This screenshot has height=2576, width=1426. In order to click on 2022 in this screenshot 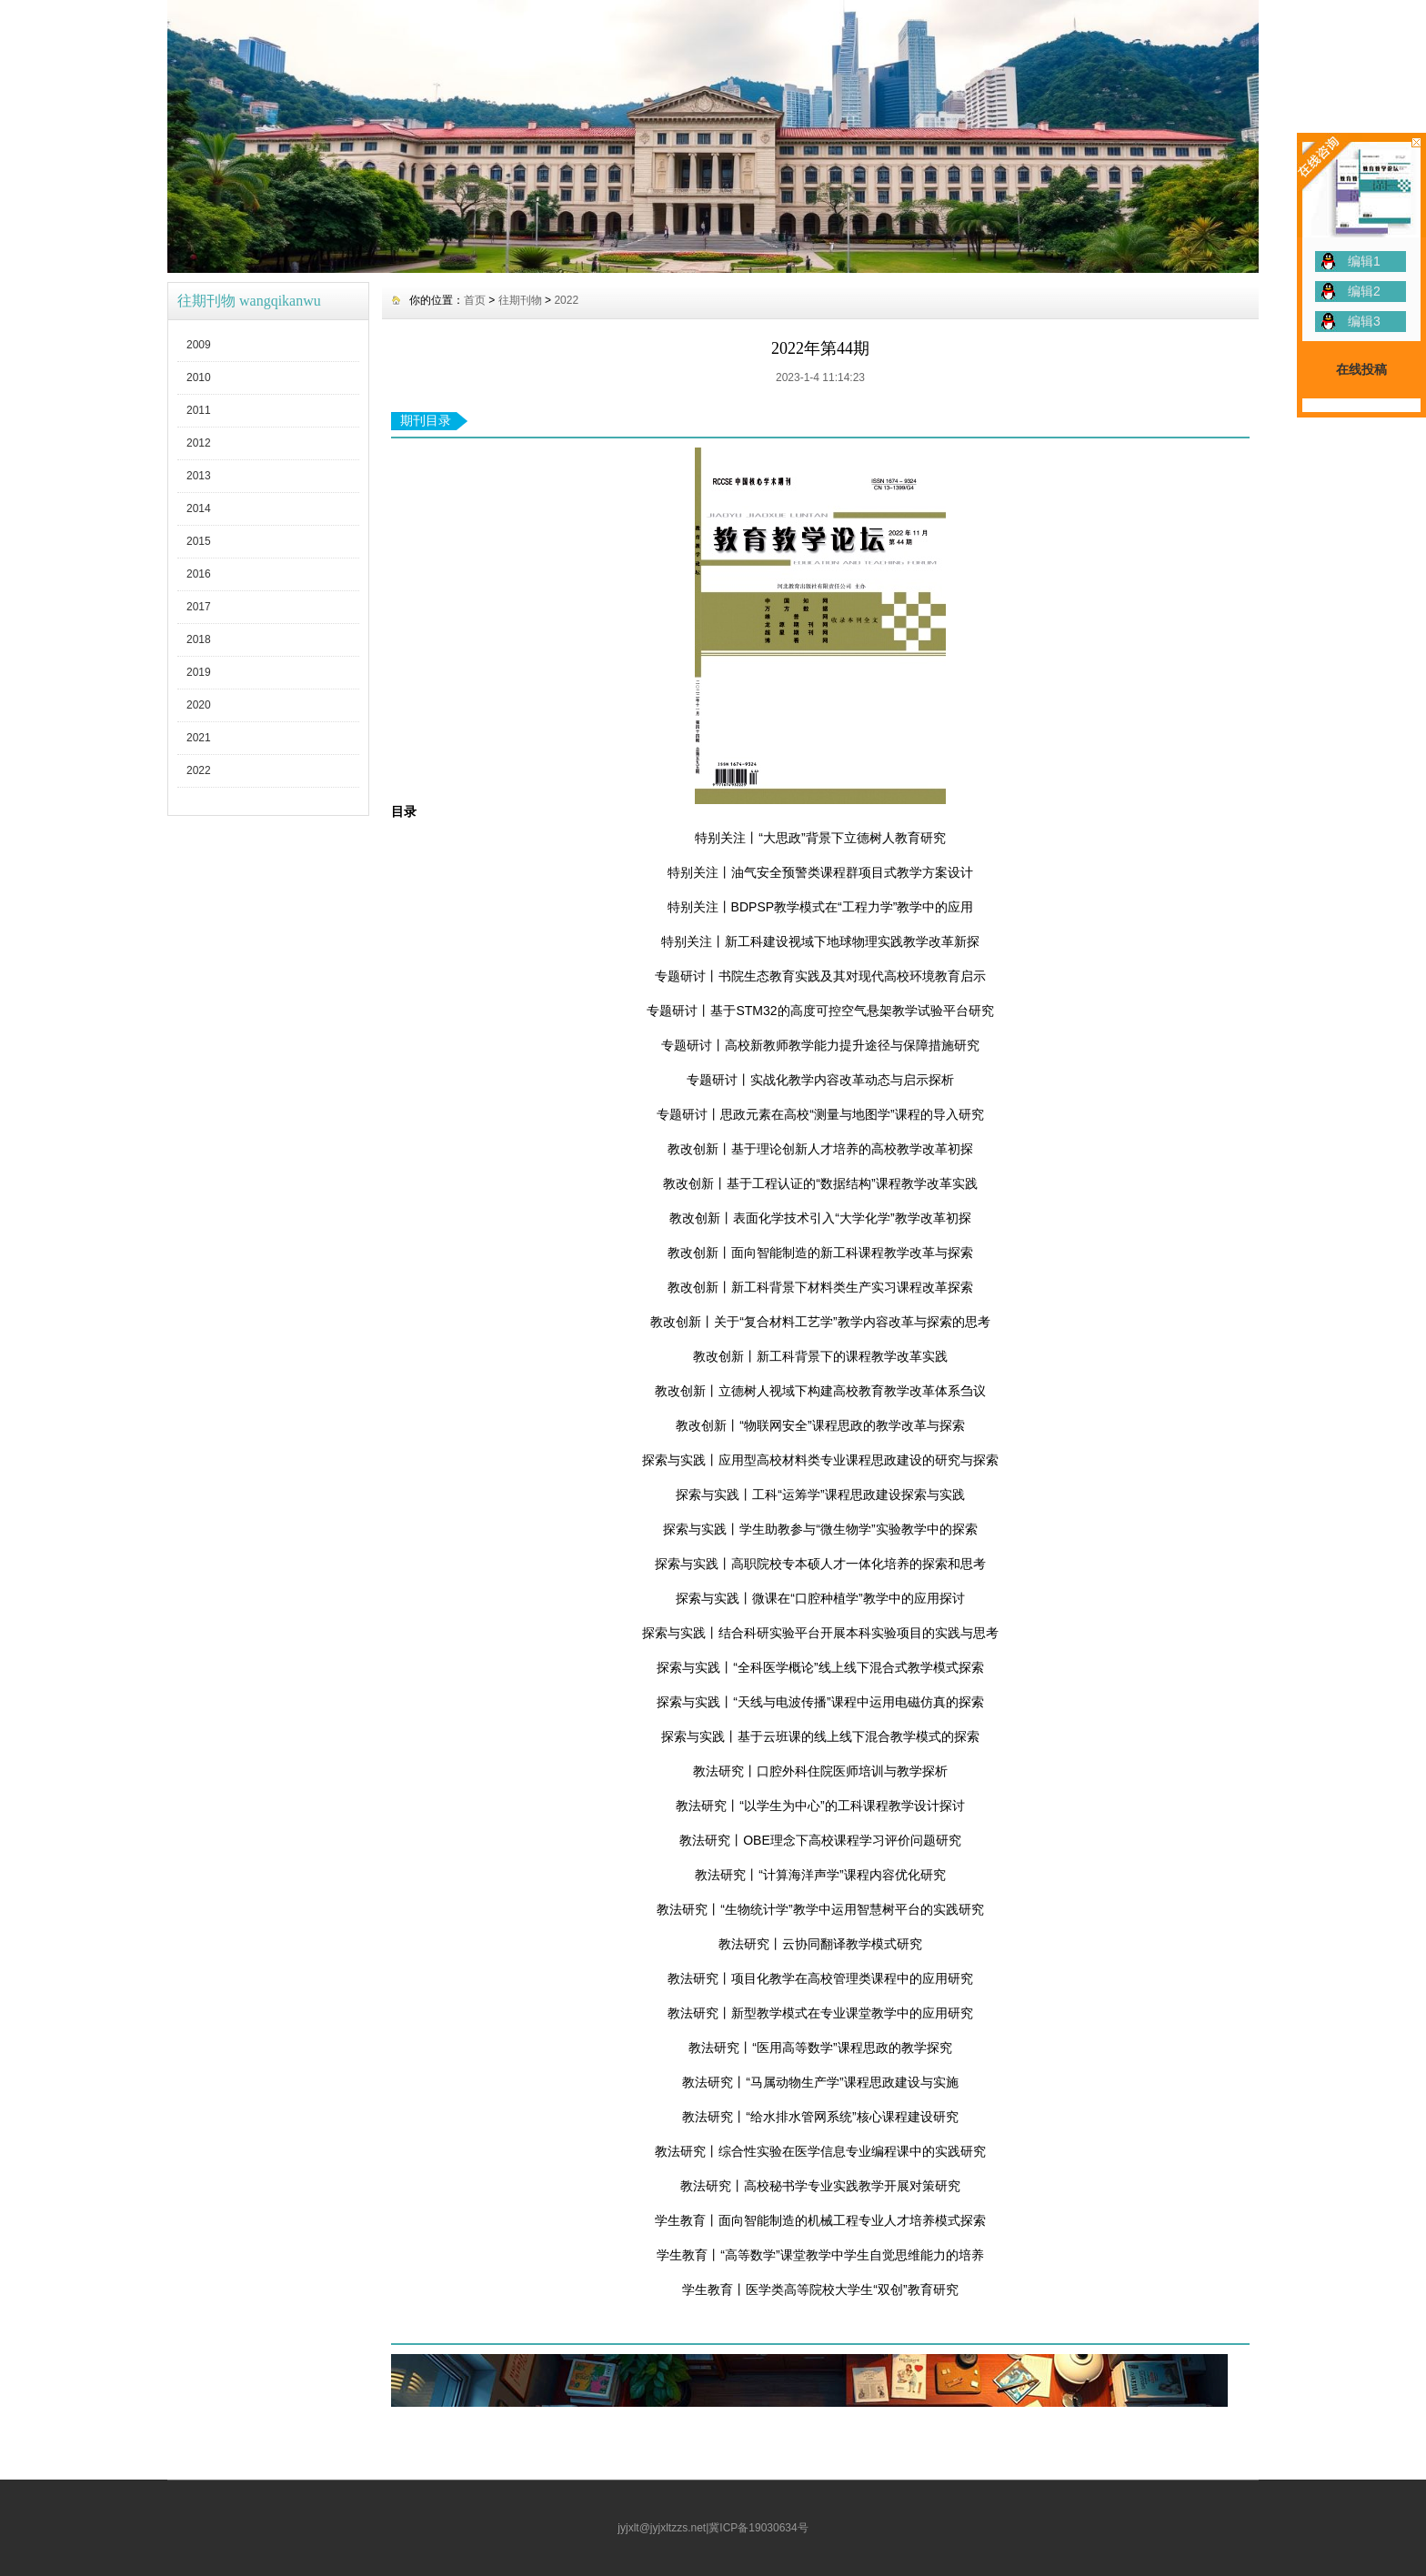, I will do `click(198, 770)`.